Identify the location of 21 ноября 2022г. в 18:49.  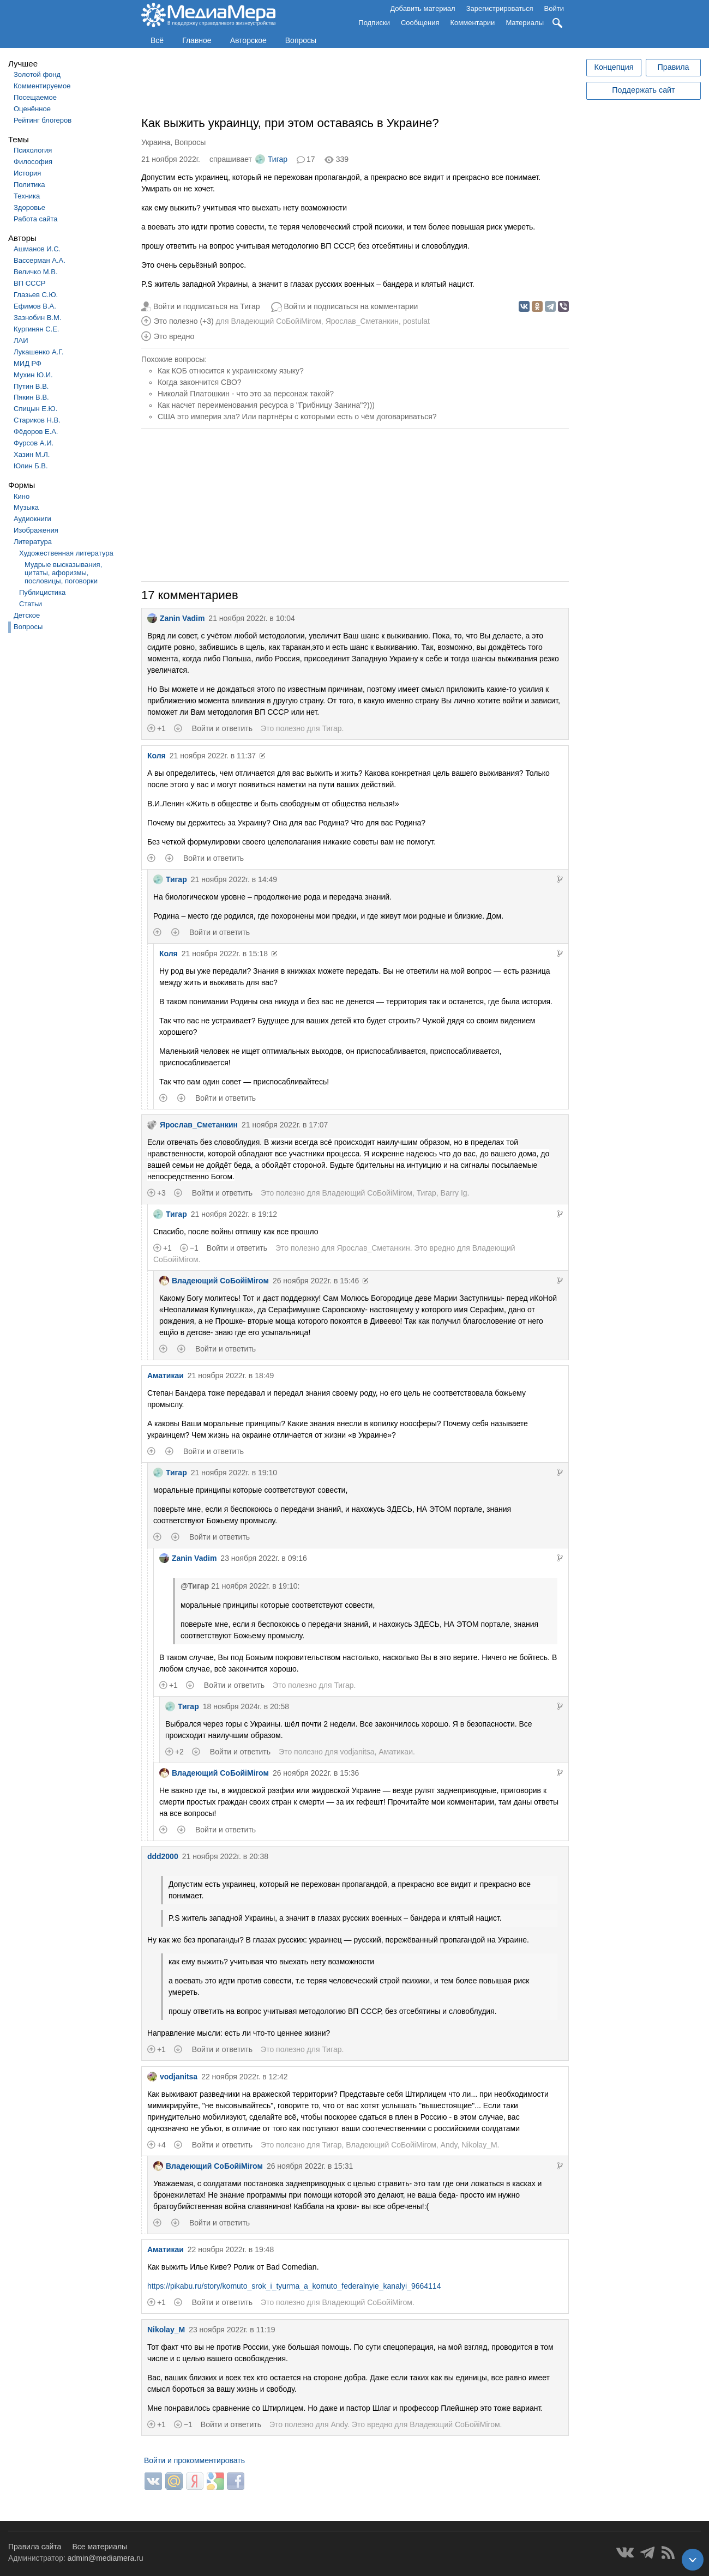
(231, 1375).